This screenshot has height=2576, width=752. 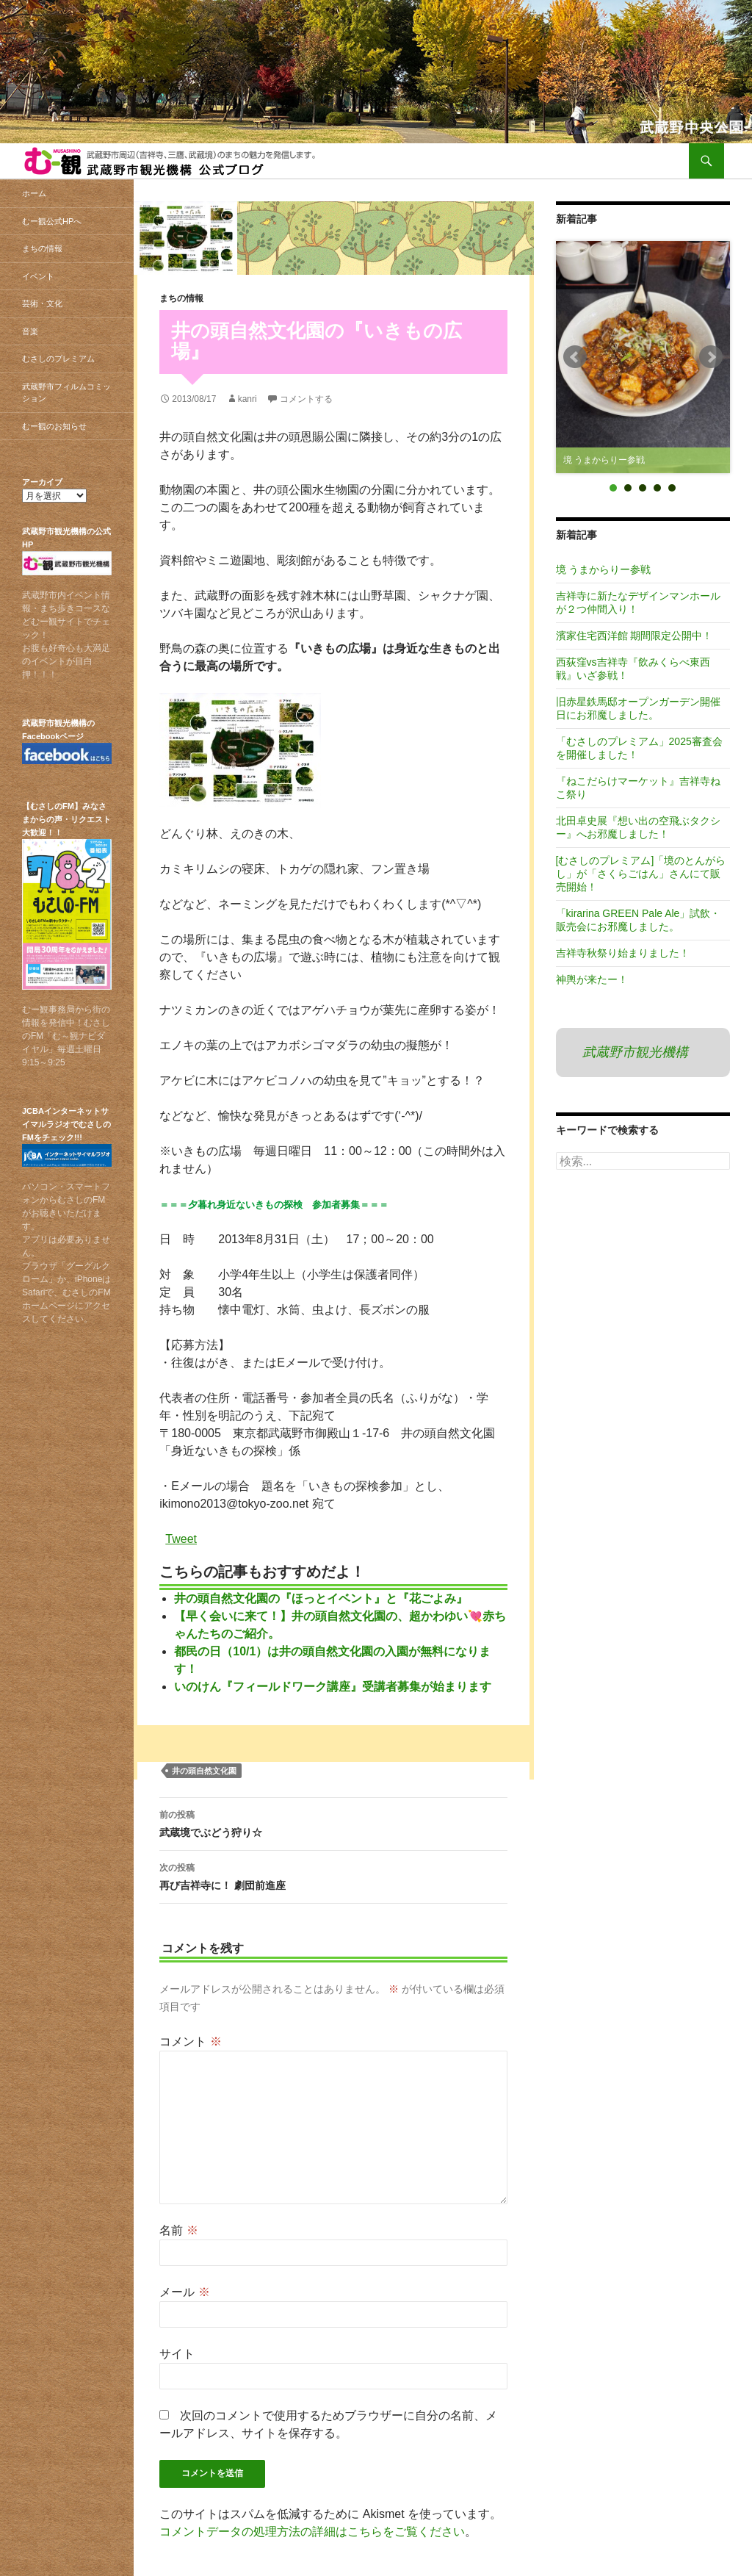 I want to click on むー観のお知らせ, so click(x=54, y=426).